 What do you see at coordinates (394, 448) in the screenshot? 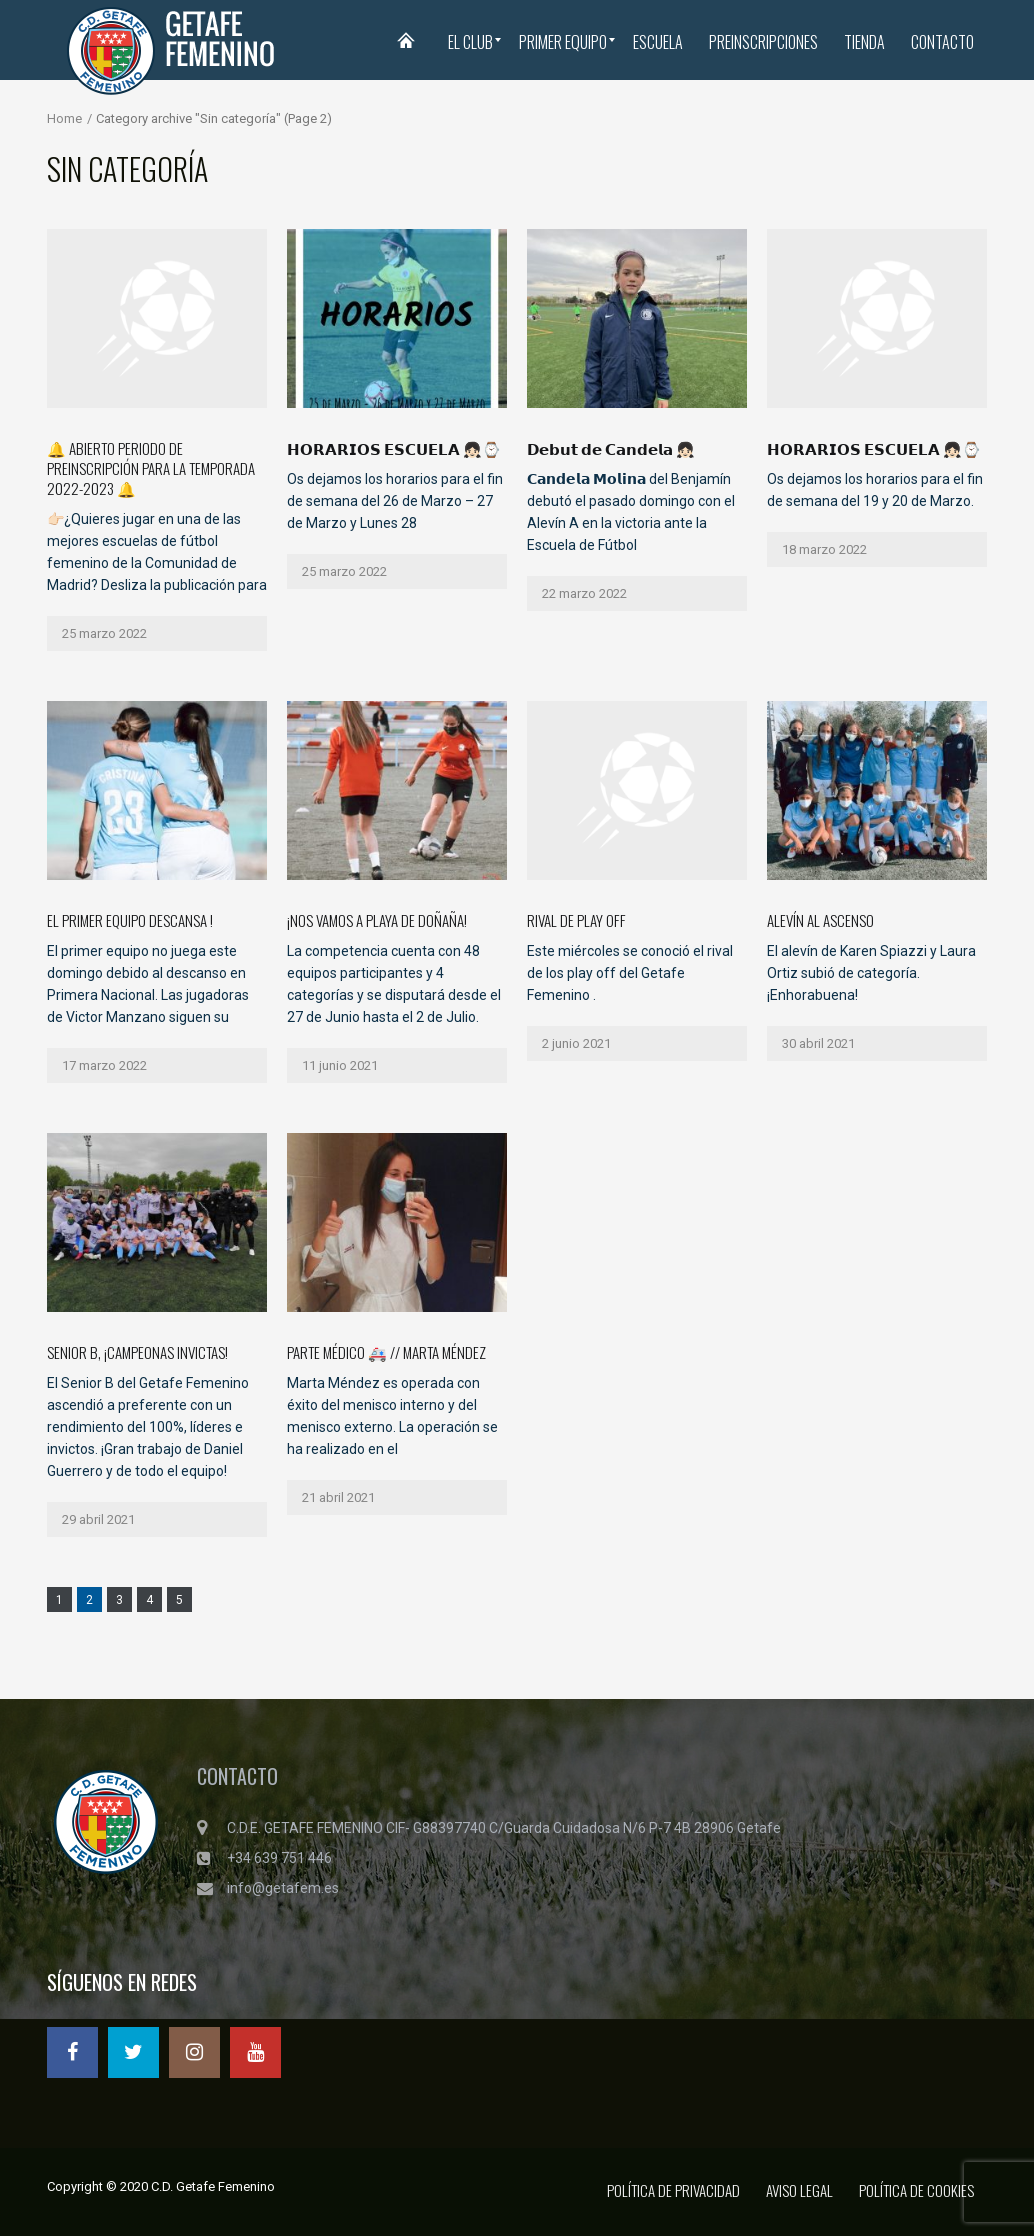
I see `𝗛𝗢𝗥𝗔𝗥𝗜𝗢𝗦 𝗘𝗦𝗖𝗨𝗘𝗟𝗔 👧🏻⌚️` at bounding box center [394, 448].